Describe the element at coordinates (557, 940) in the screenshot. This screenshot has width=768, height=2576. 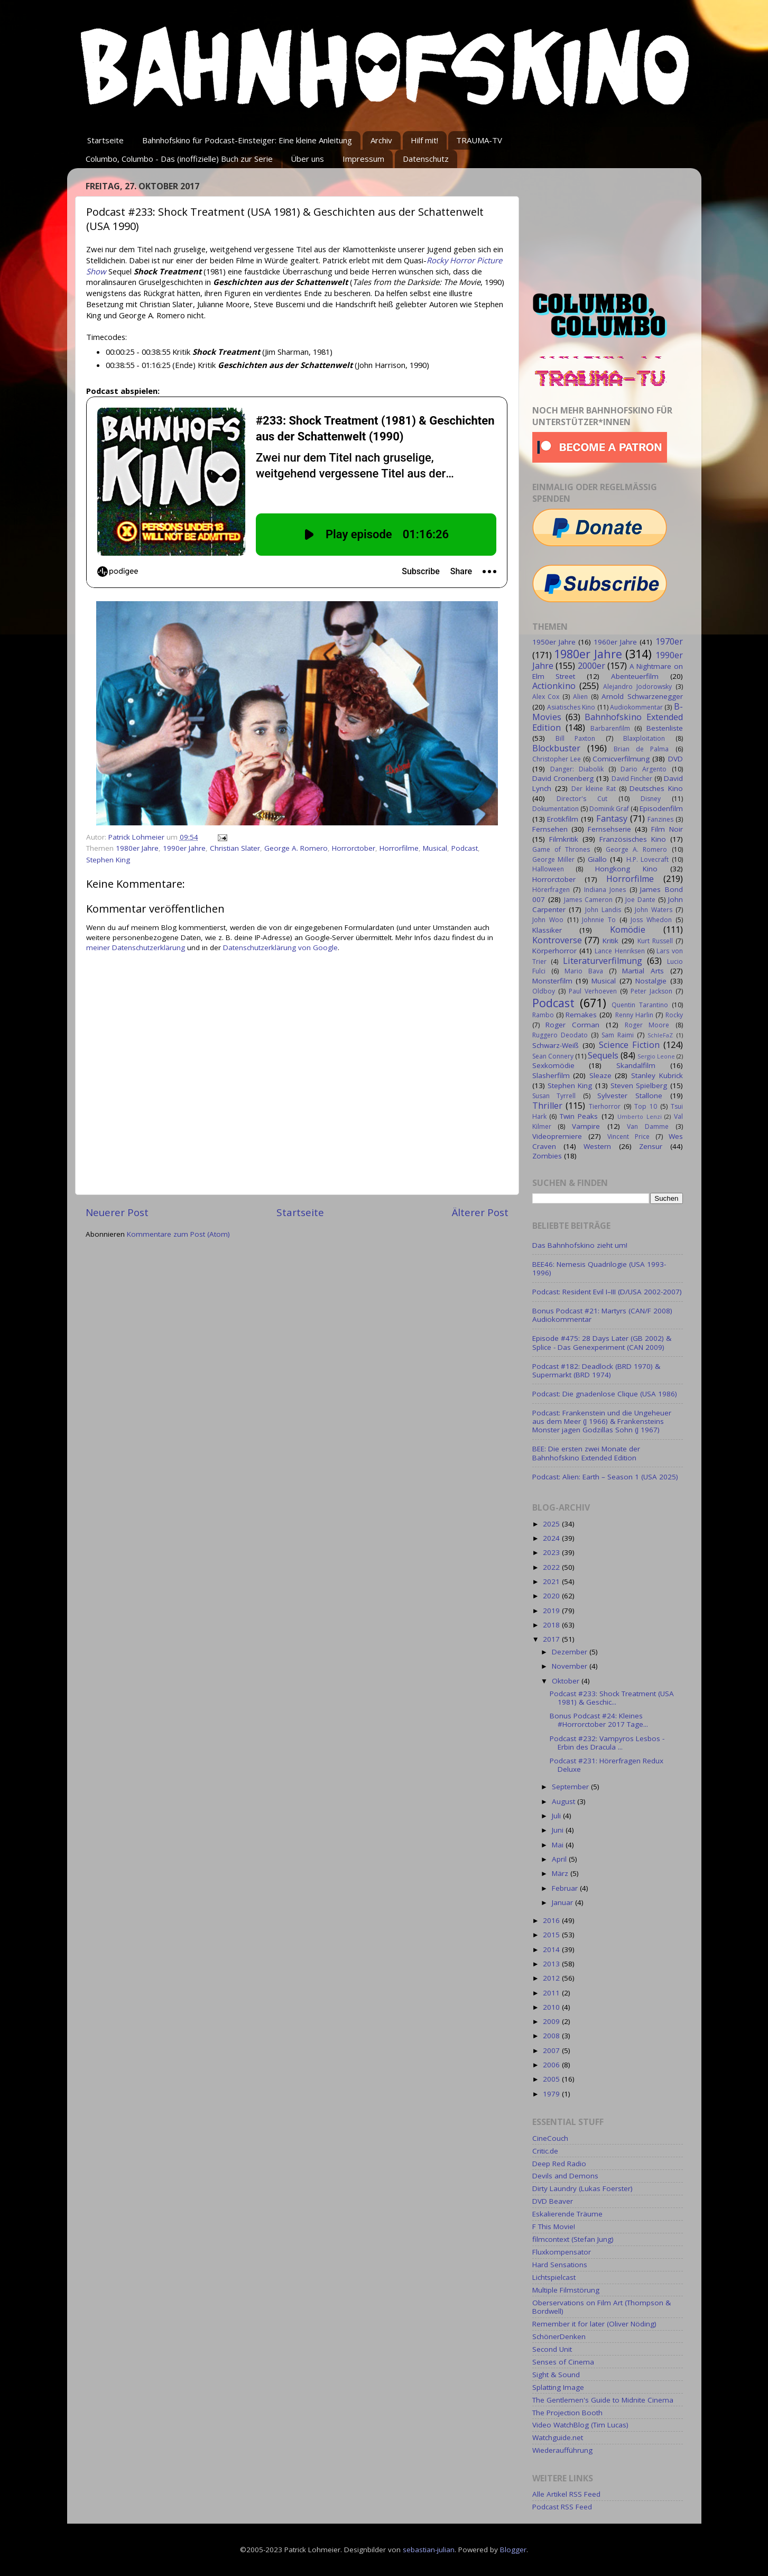
I see `Kontroverse` at that location.